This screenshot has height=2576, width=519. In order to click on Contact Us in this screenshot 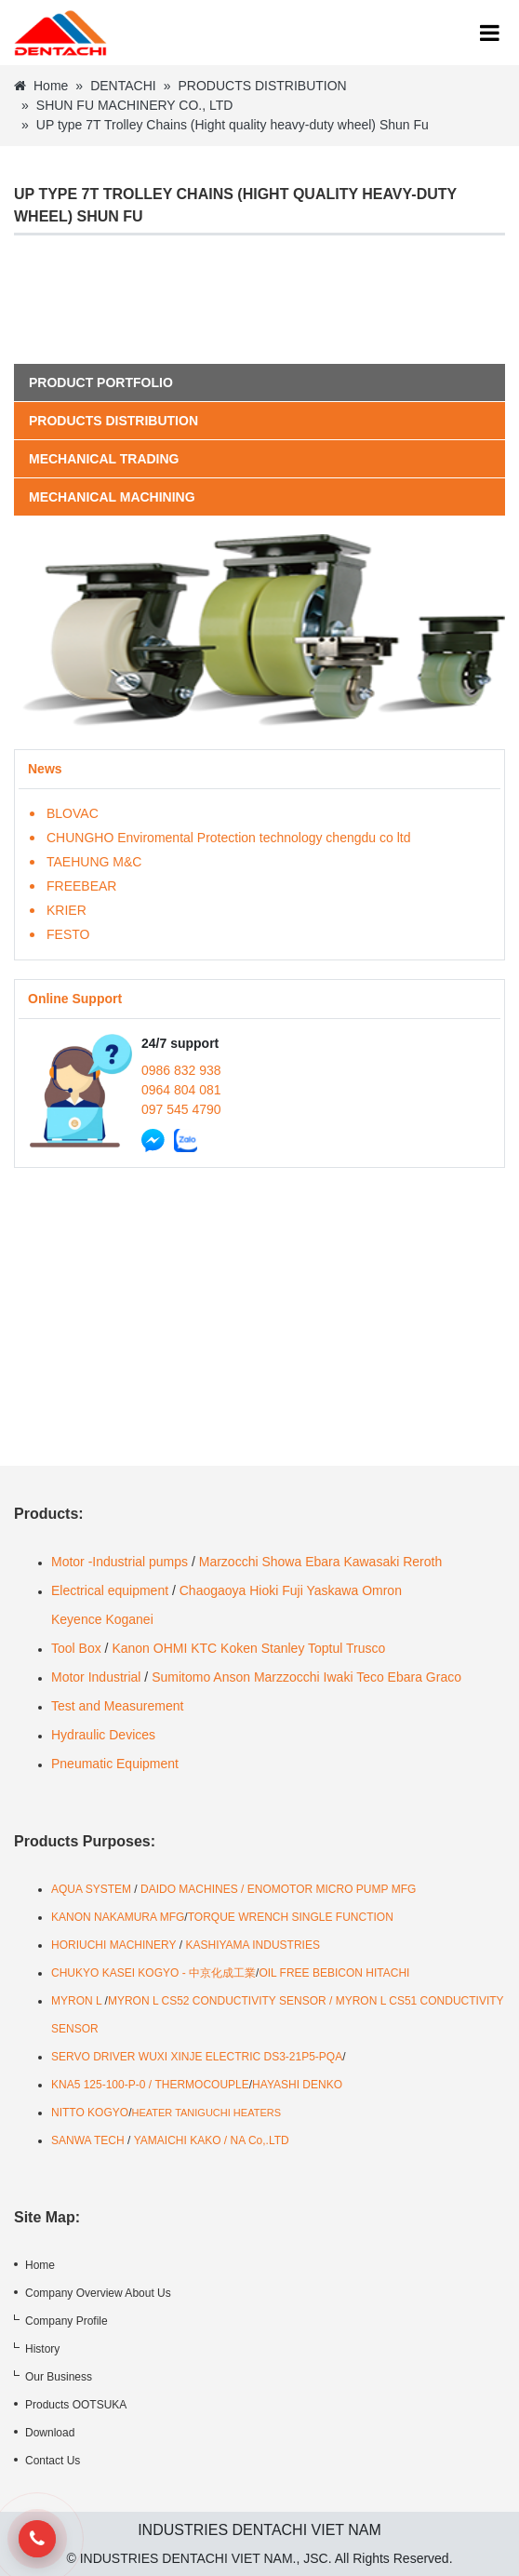, I will do `click(52, 2460)`.